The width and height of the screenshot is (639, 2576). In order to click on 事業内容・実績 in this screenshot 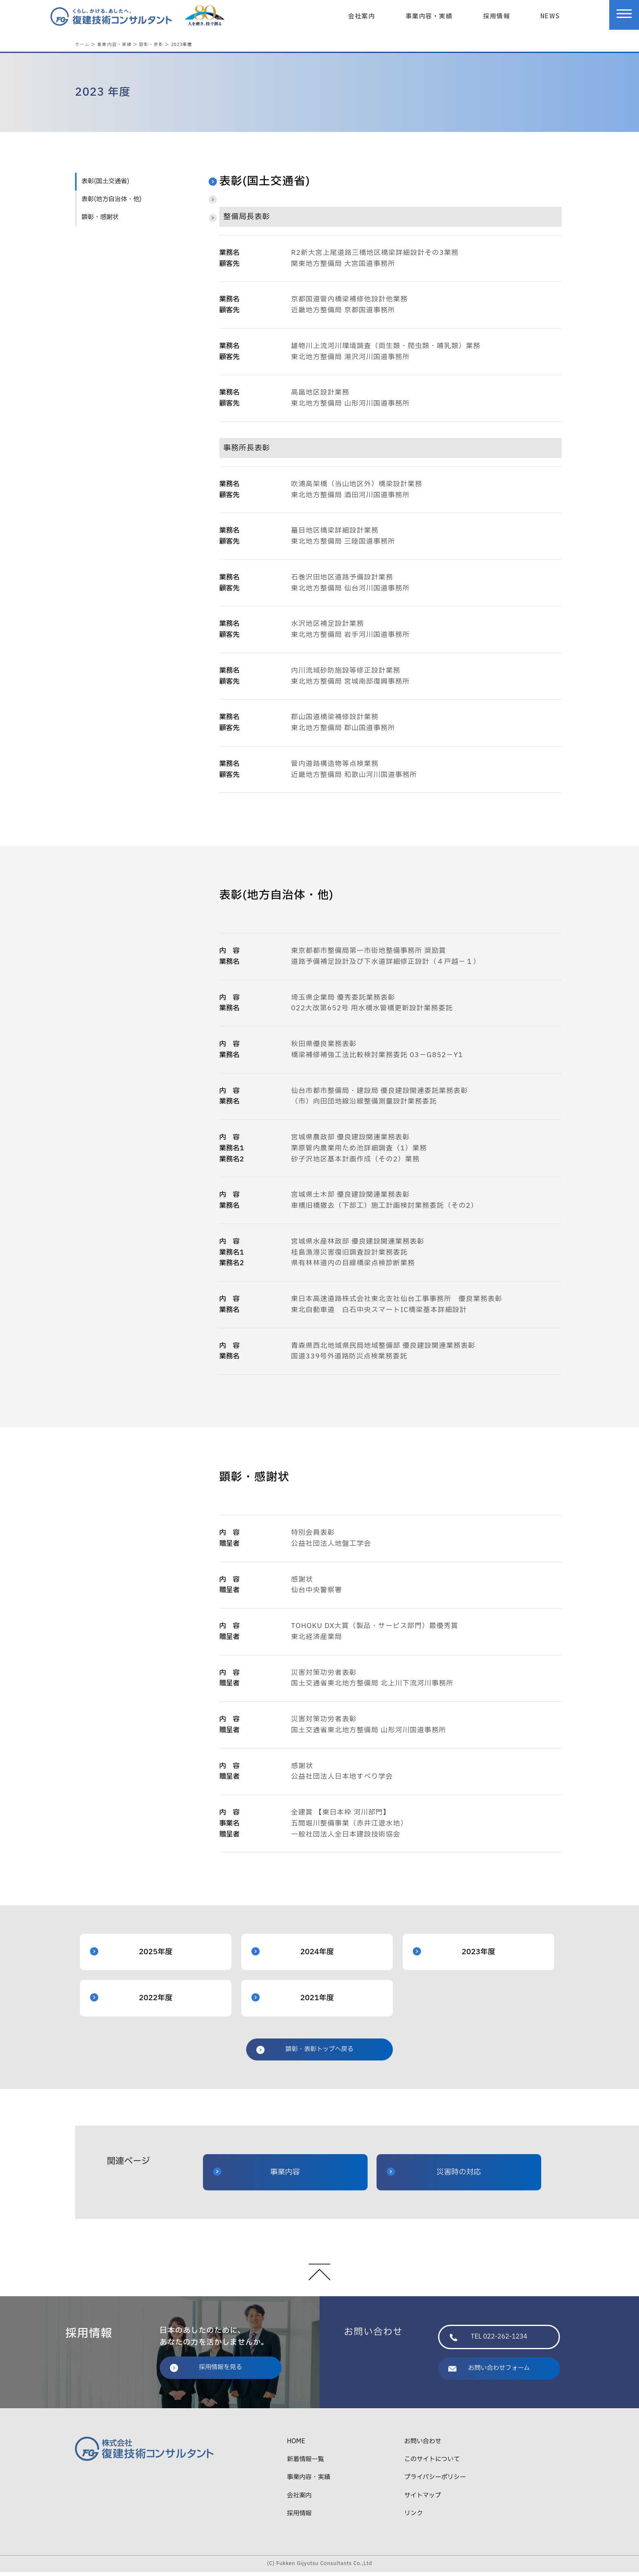, I will do `click(429, 15)`.